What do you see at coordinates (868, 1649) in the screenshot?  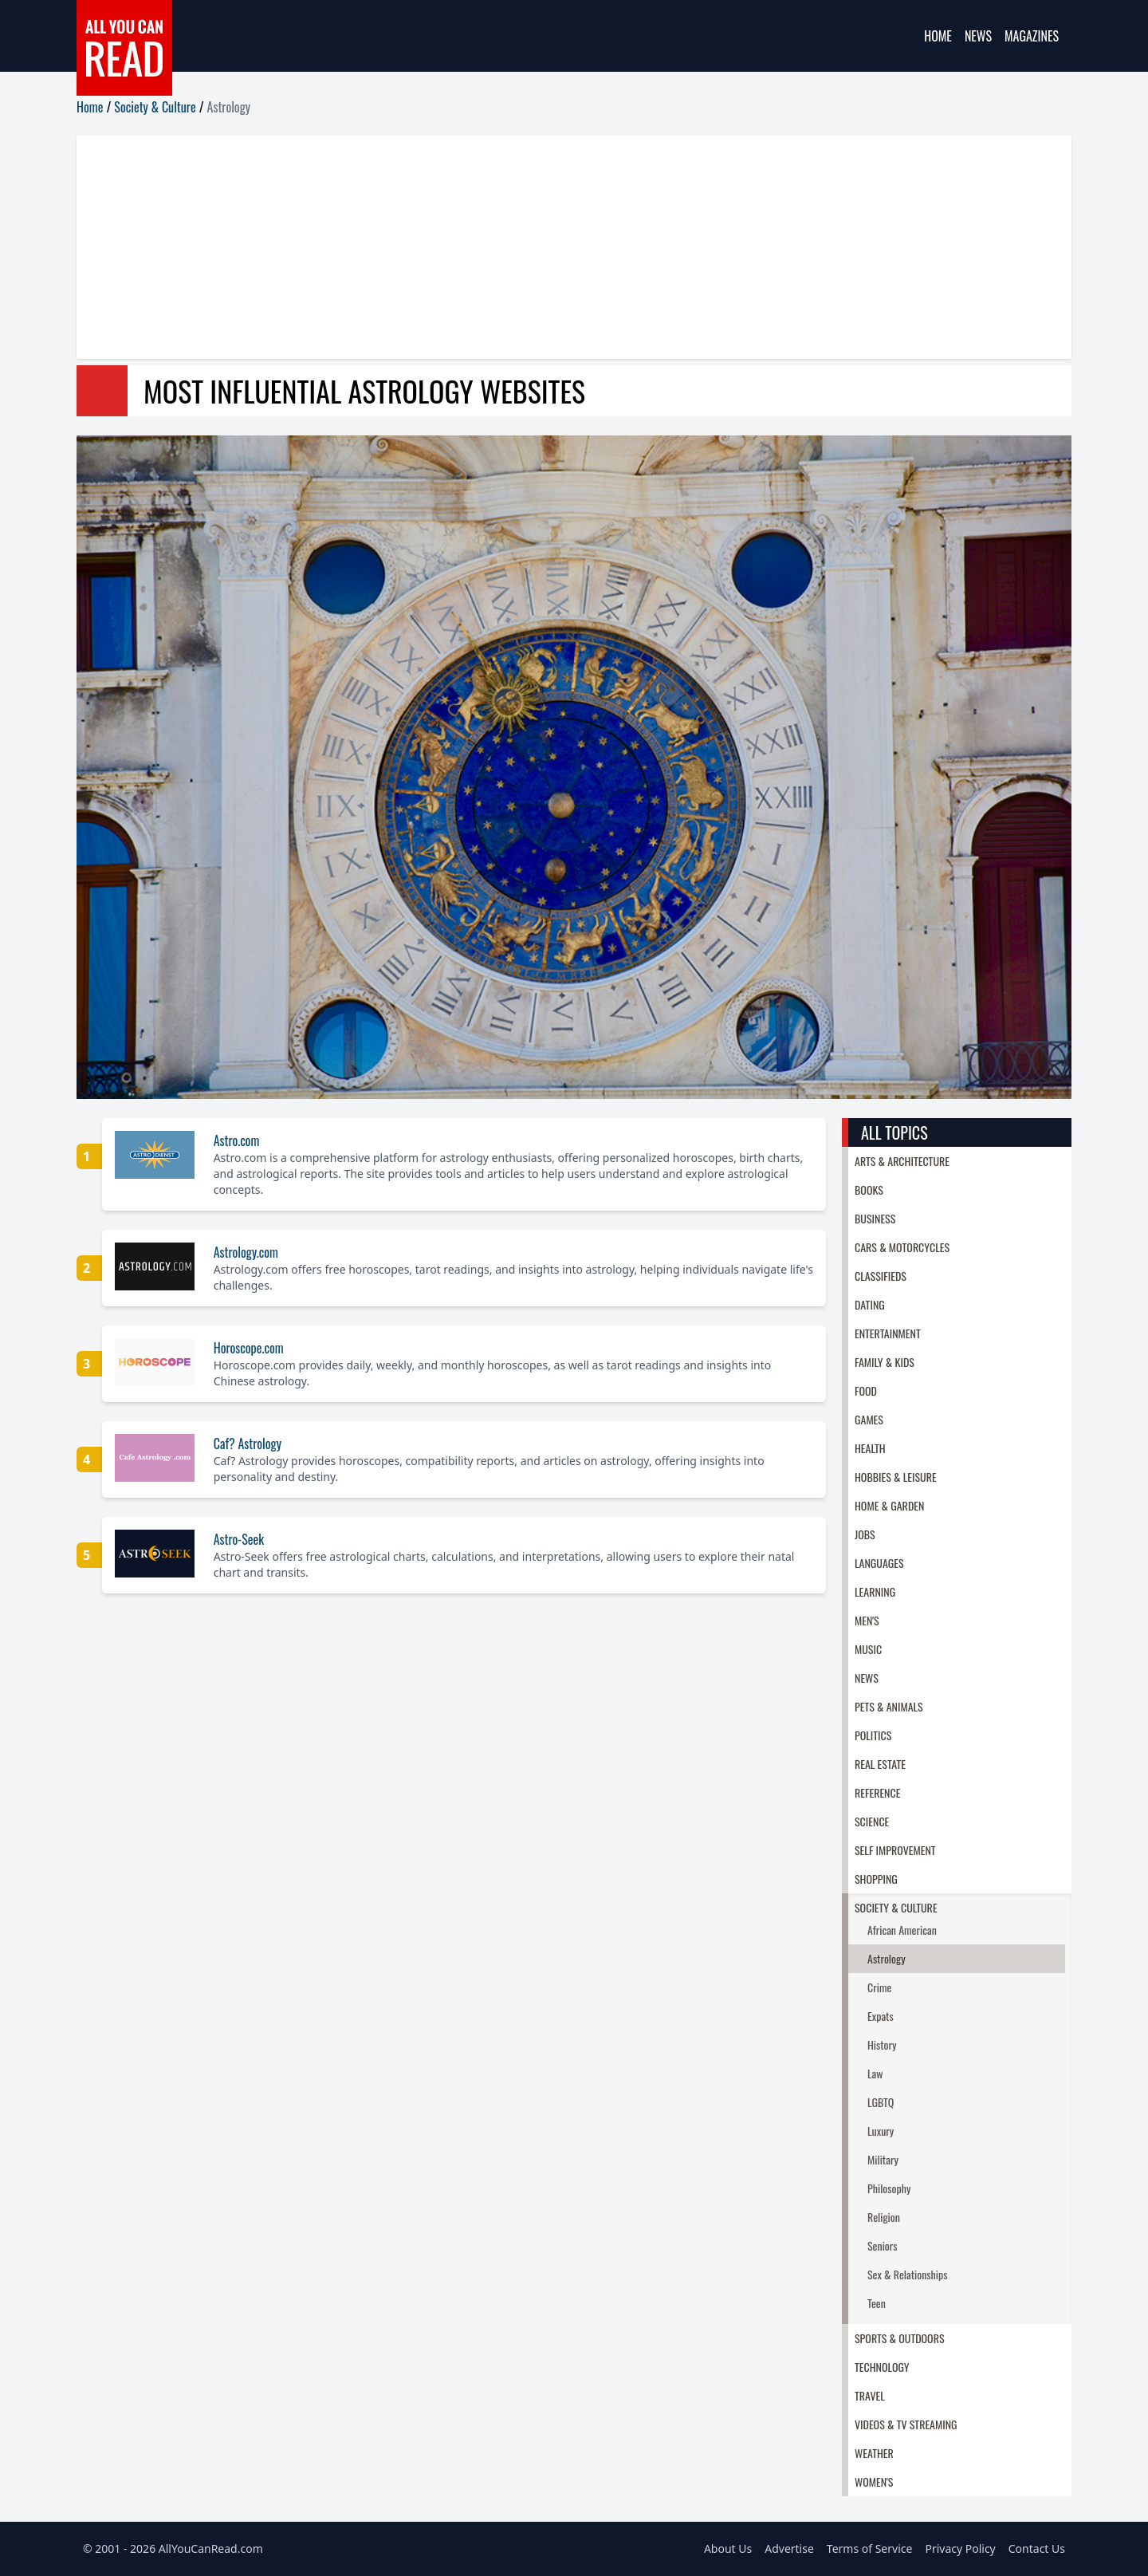 I see `Music` at bounding box center [868, 1649].